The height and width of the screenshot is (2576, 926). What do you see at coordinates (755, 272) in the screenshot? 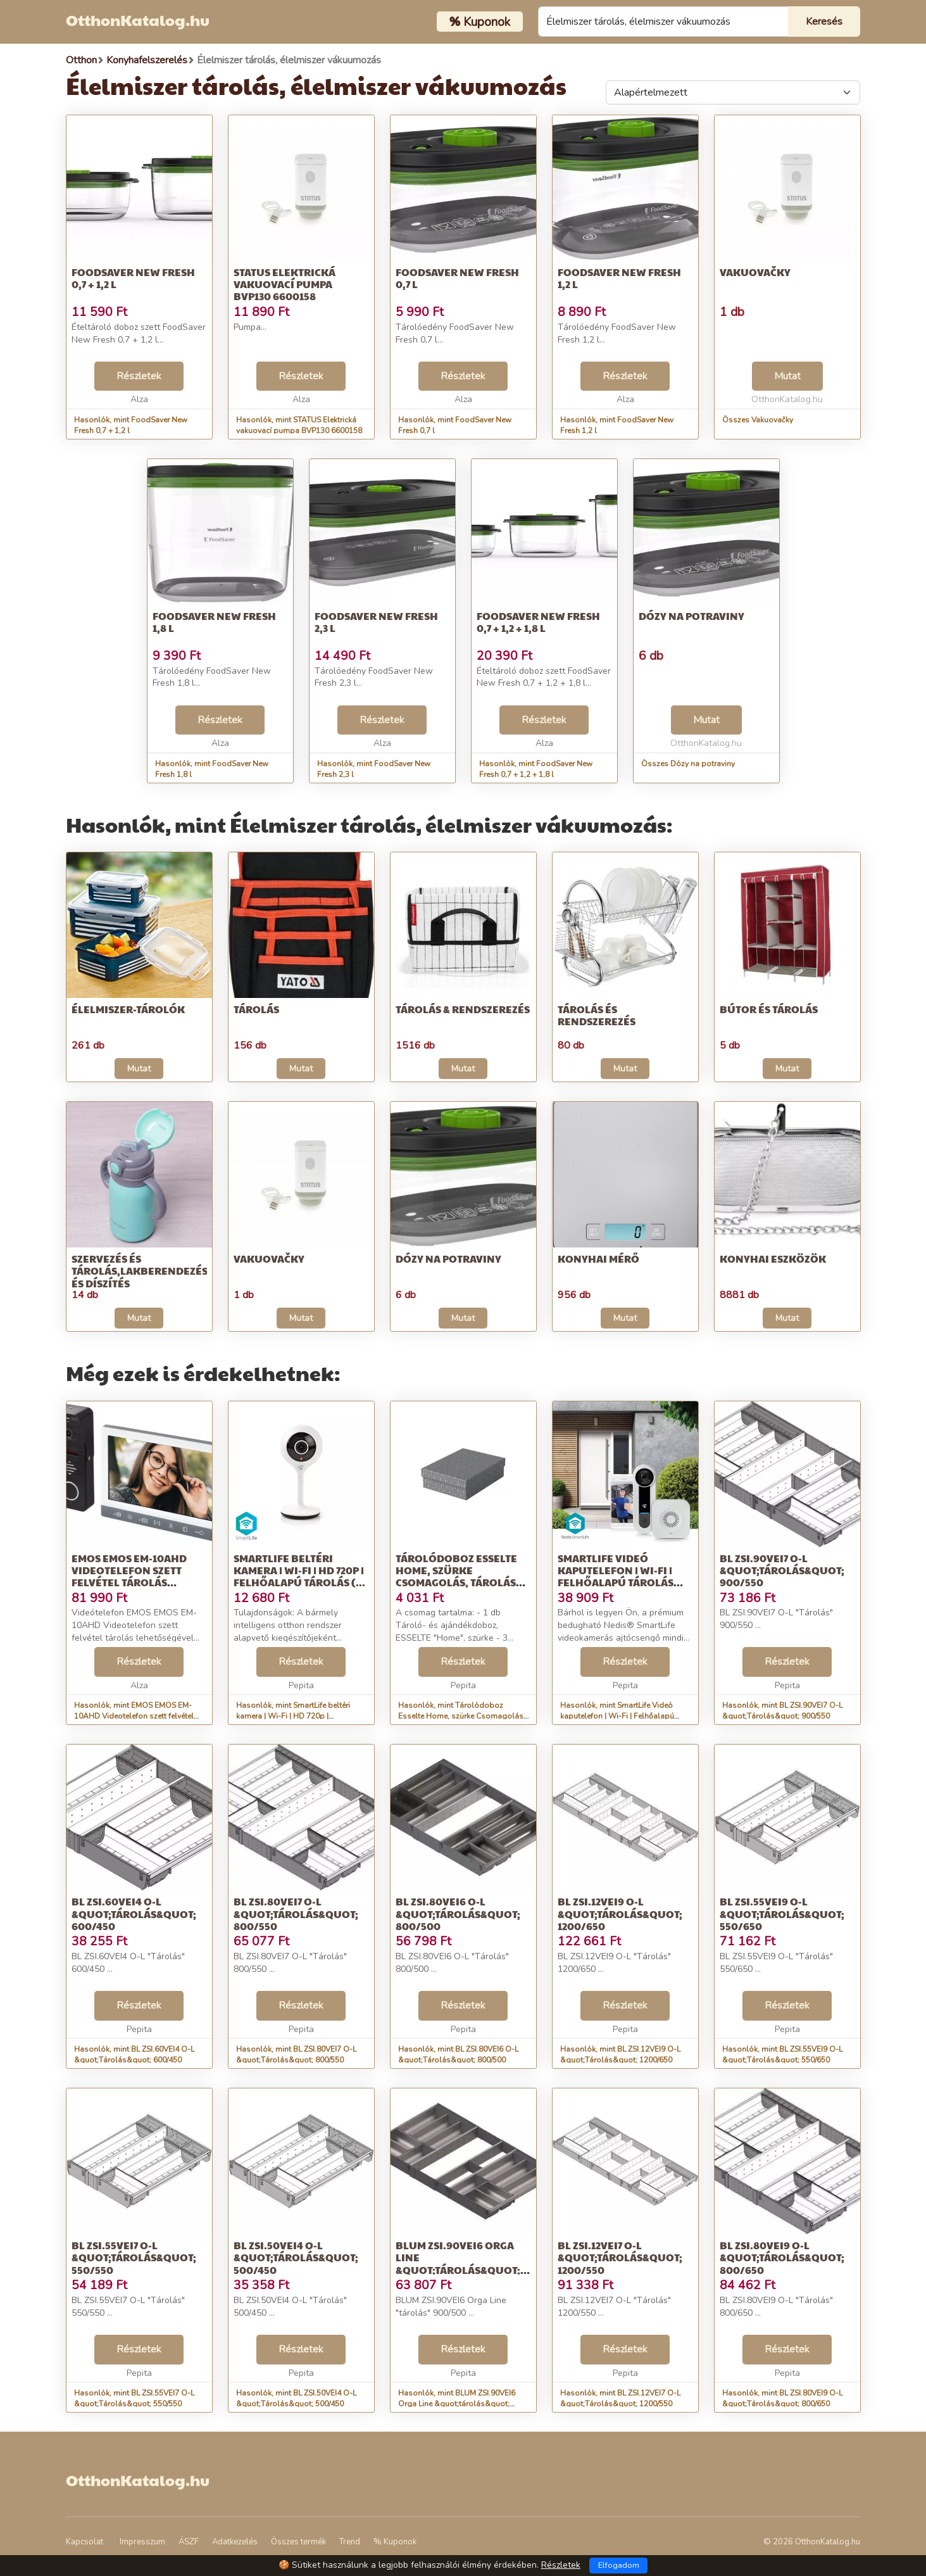
I see `Vakuovačky` at bounding box center [755, 272].